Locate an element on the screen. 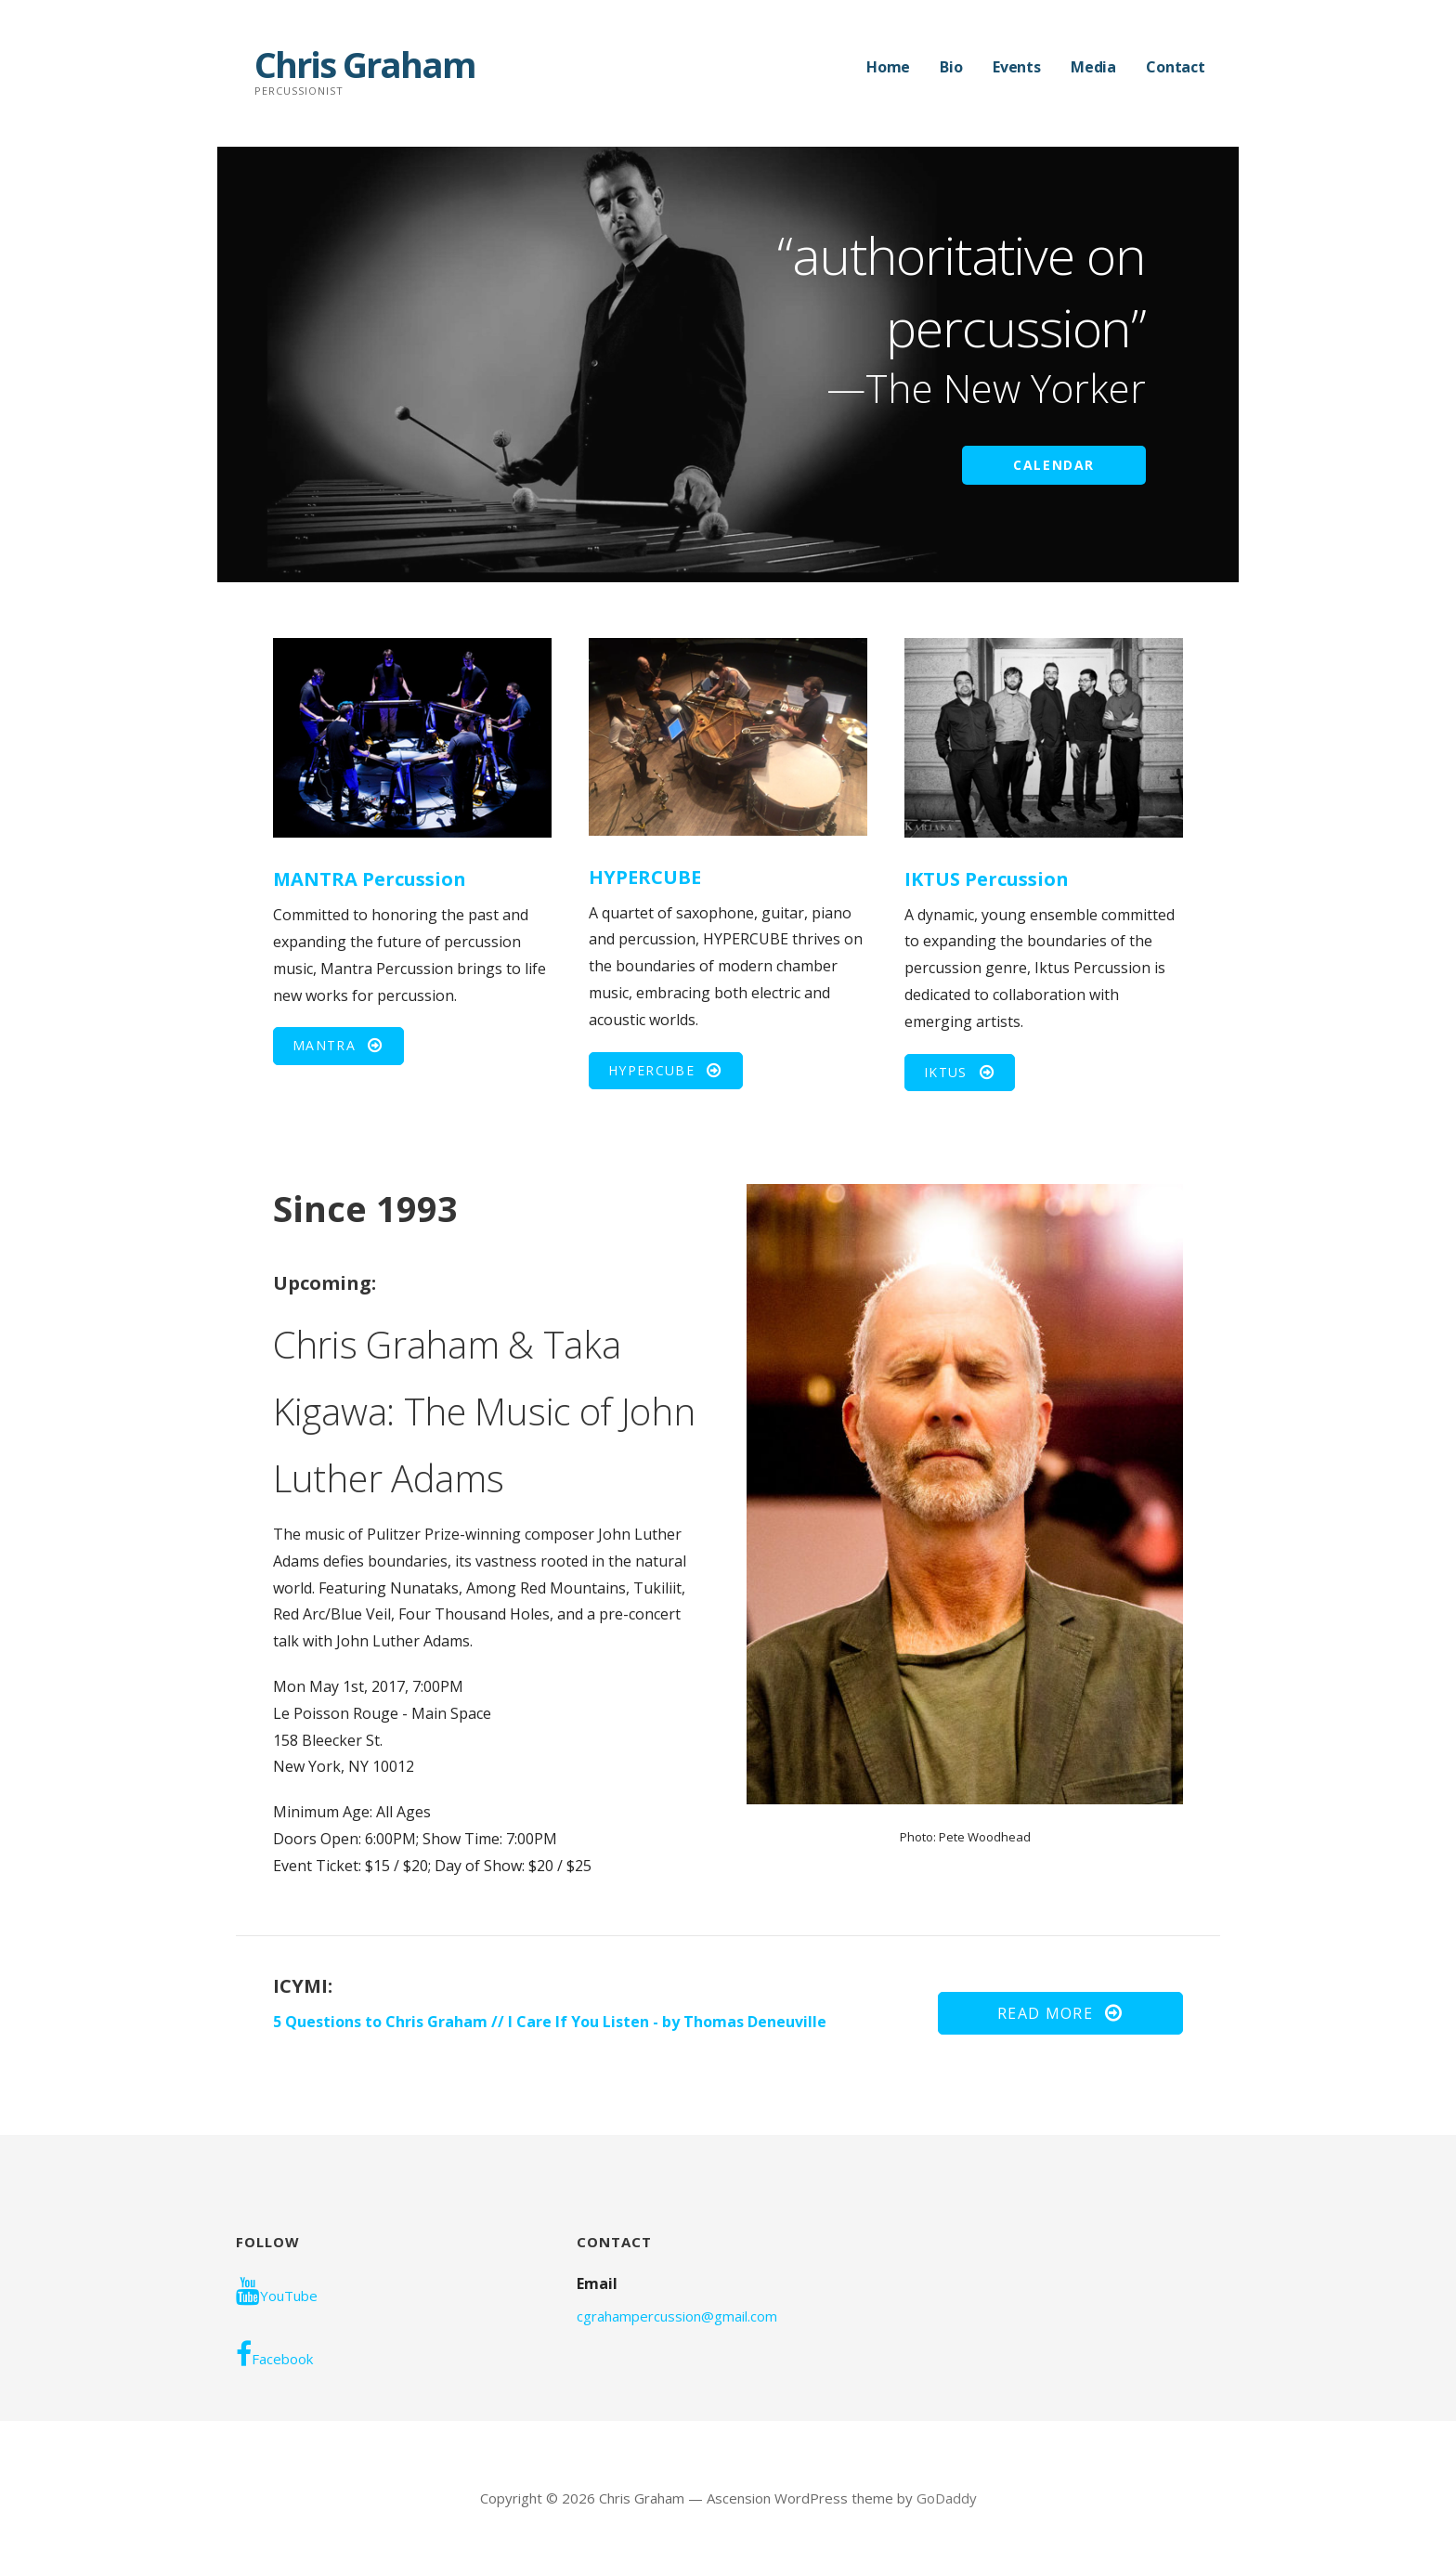 Image resolution: width=1456 pixels, height=2576 pixels. Contact is located at coordinates (1175, 67).